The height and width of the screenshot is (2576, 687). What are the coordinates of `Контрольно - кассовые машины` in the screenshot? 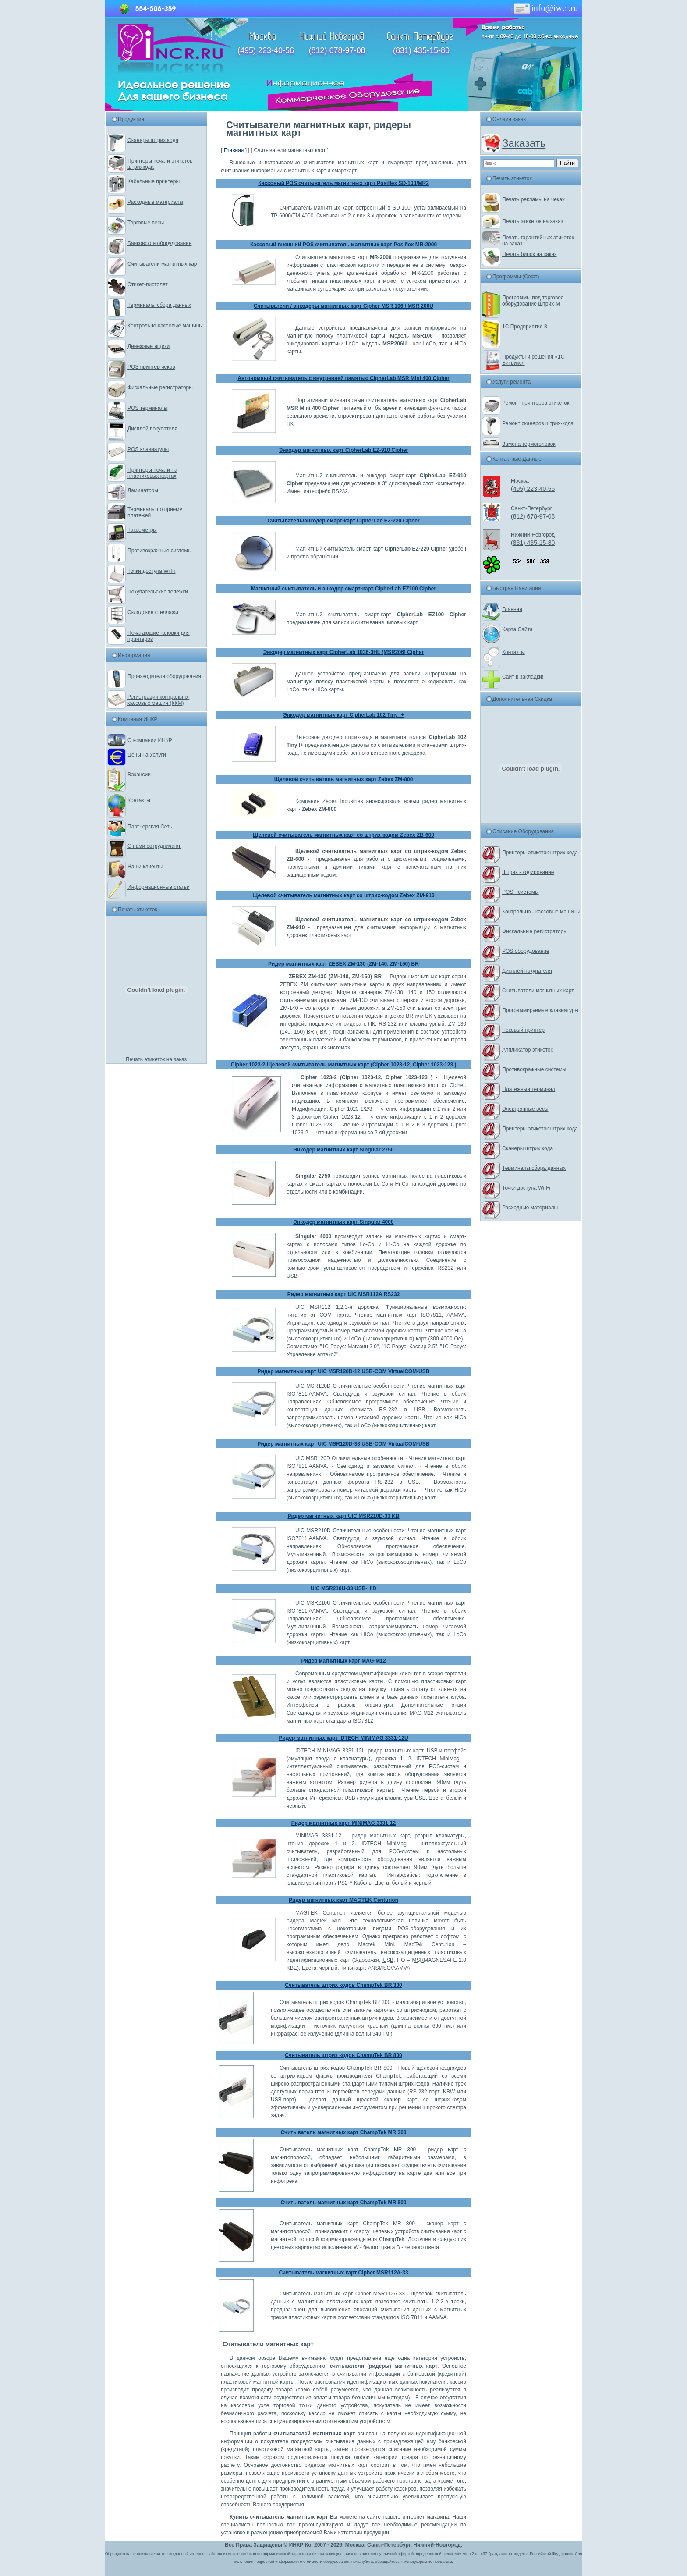 It's located at (541, 912).